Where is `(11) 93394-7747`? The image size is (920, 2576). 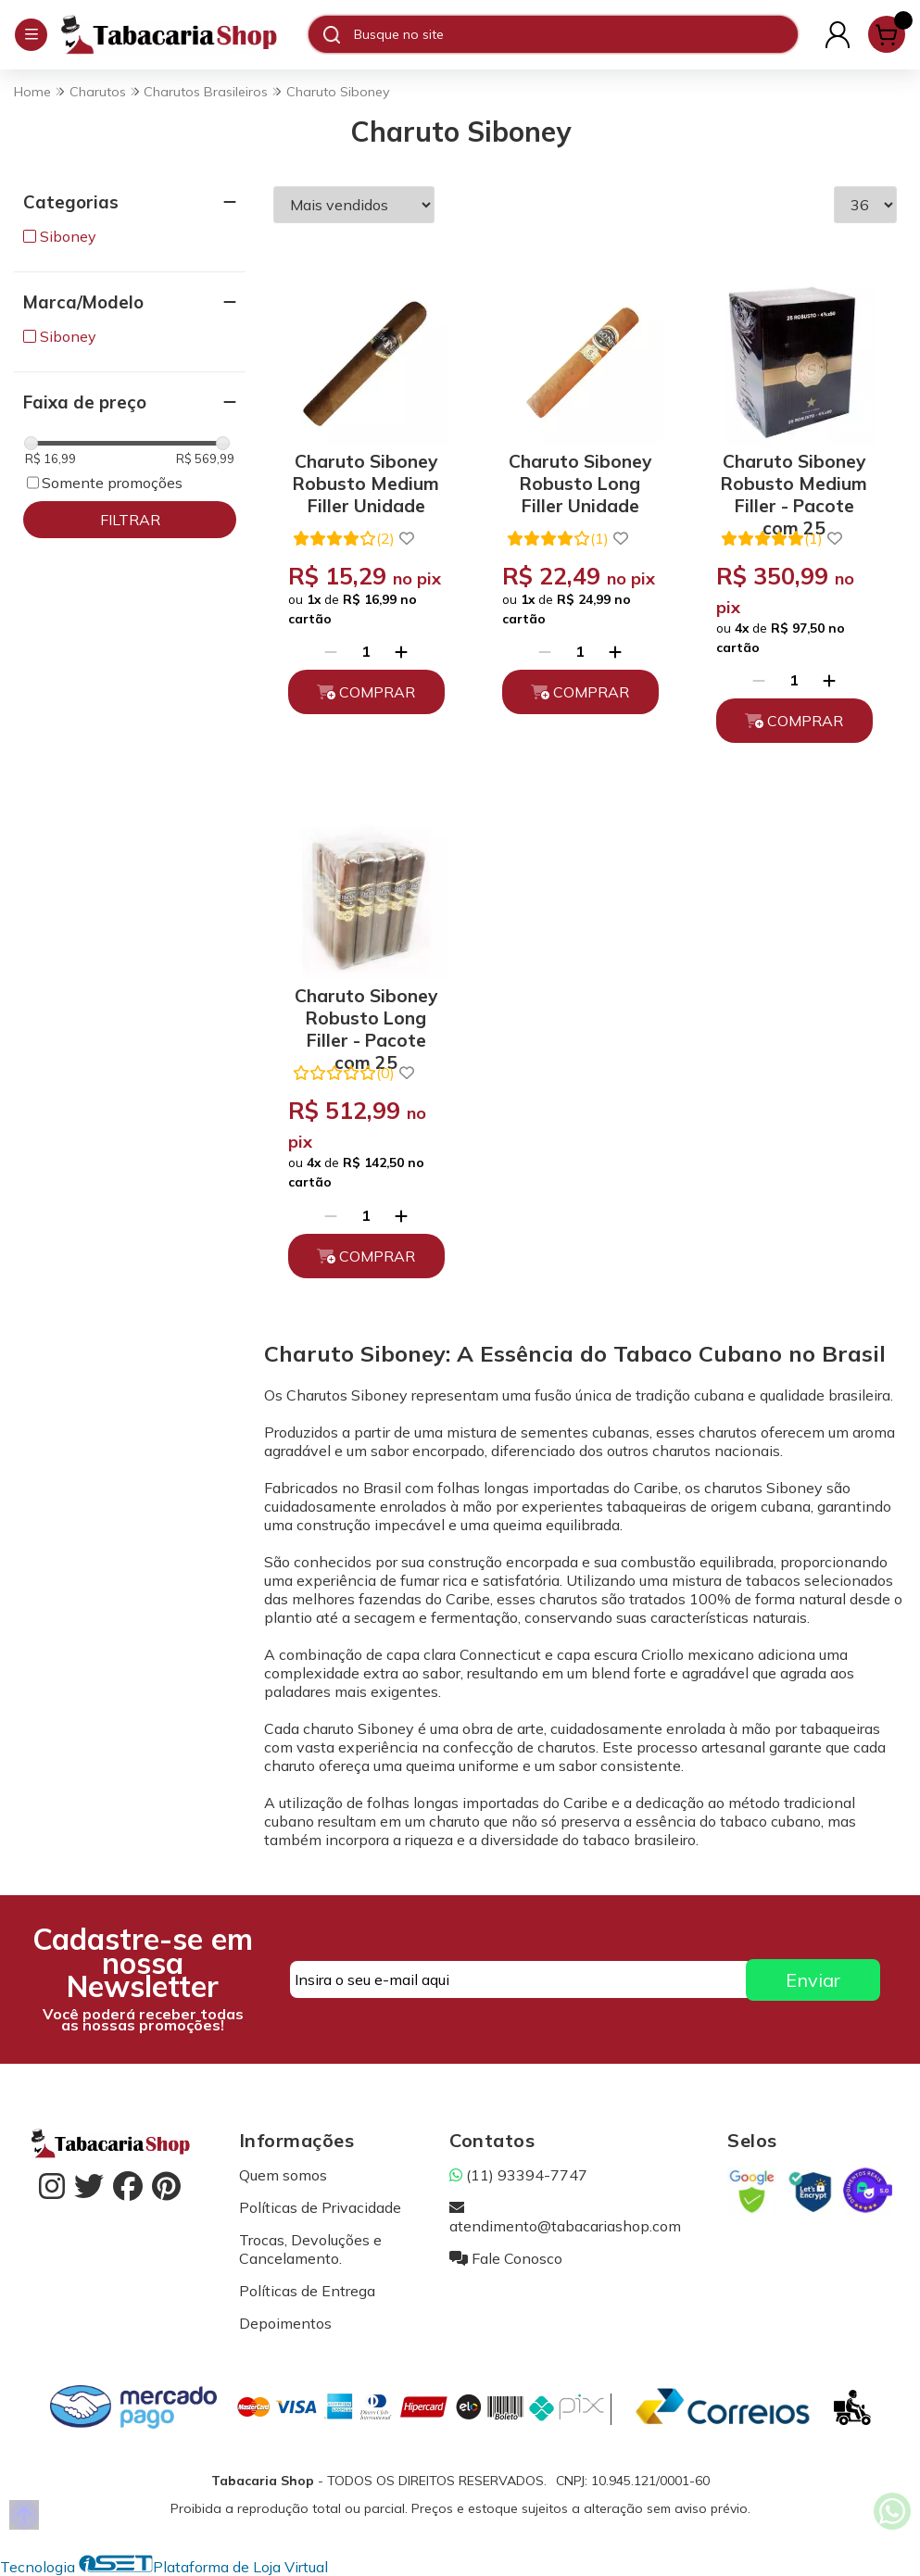
(11) 93394-7747 is located at coordinates (518, 2175).